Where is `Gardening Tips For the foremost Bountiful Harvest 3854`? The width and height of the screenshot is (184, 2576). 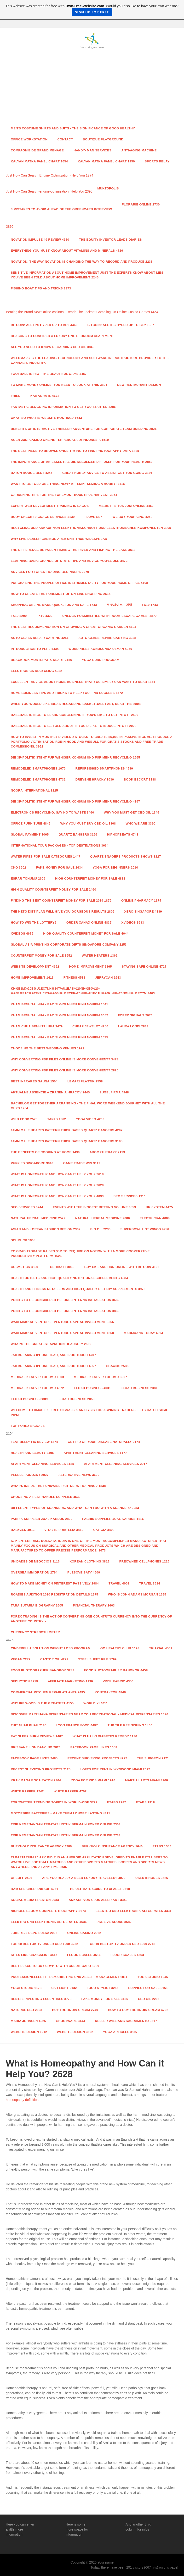 Gardening Tips For the foremost Bountiful Harvest 3854 is located at coordinates (64, 495).